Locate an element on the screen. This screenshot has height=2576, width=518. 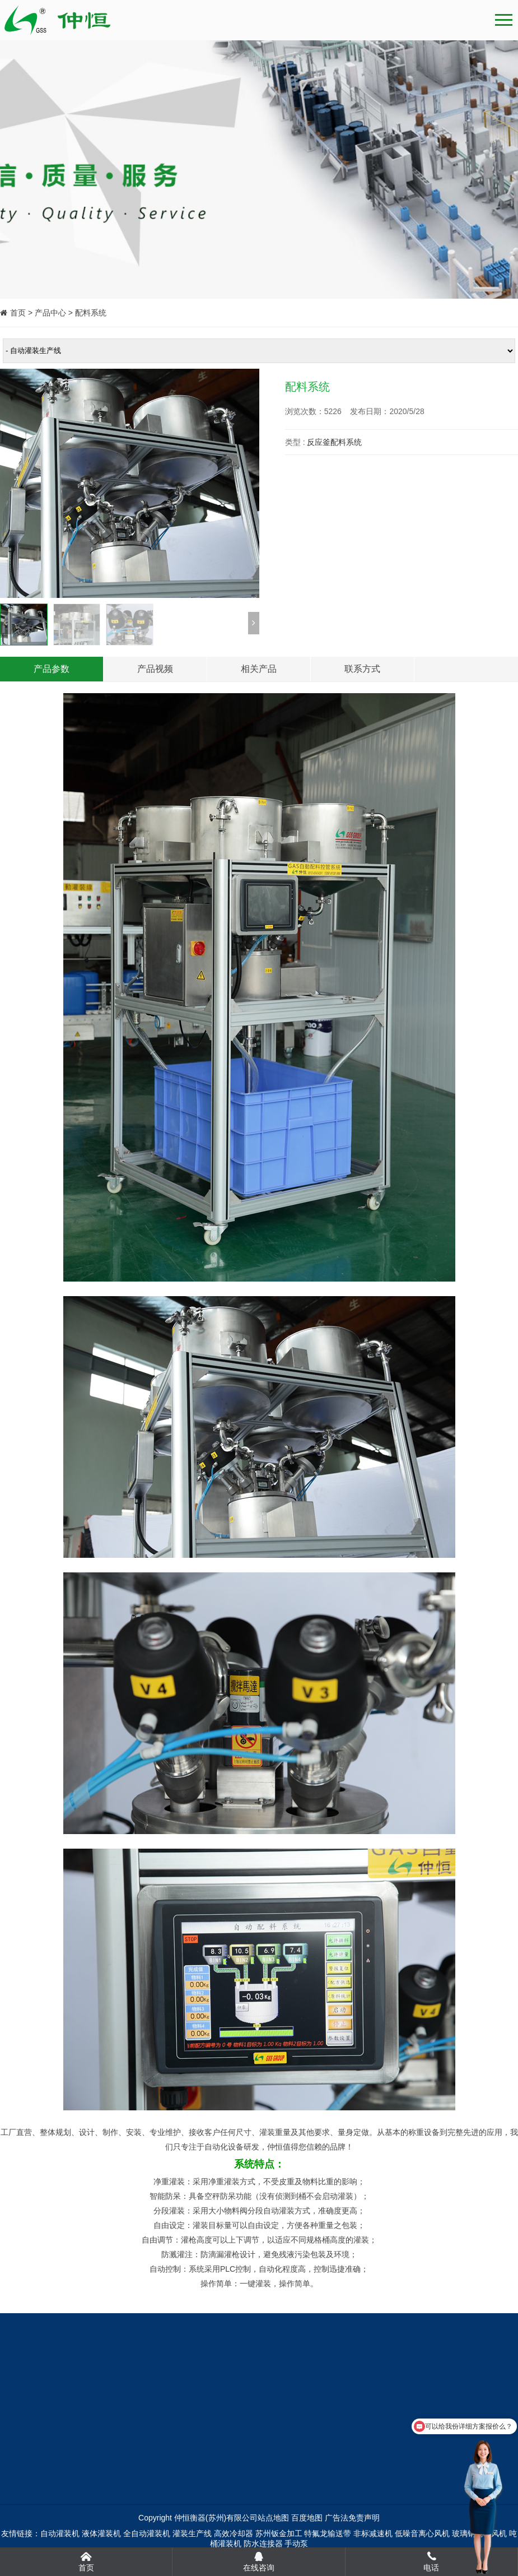
广告法免责声明 is located at coordinates (352, 2517).